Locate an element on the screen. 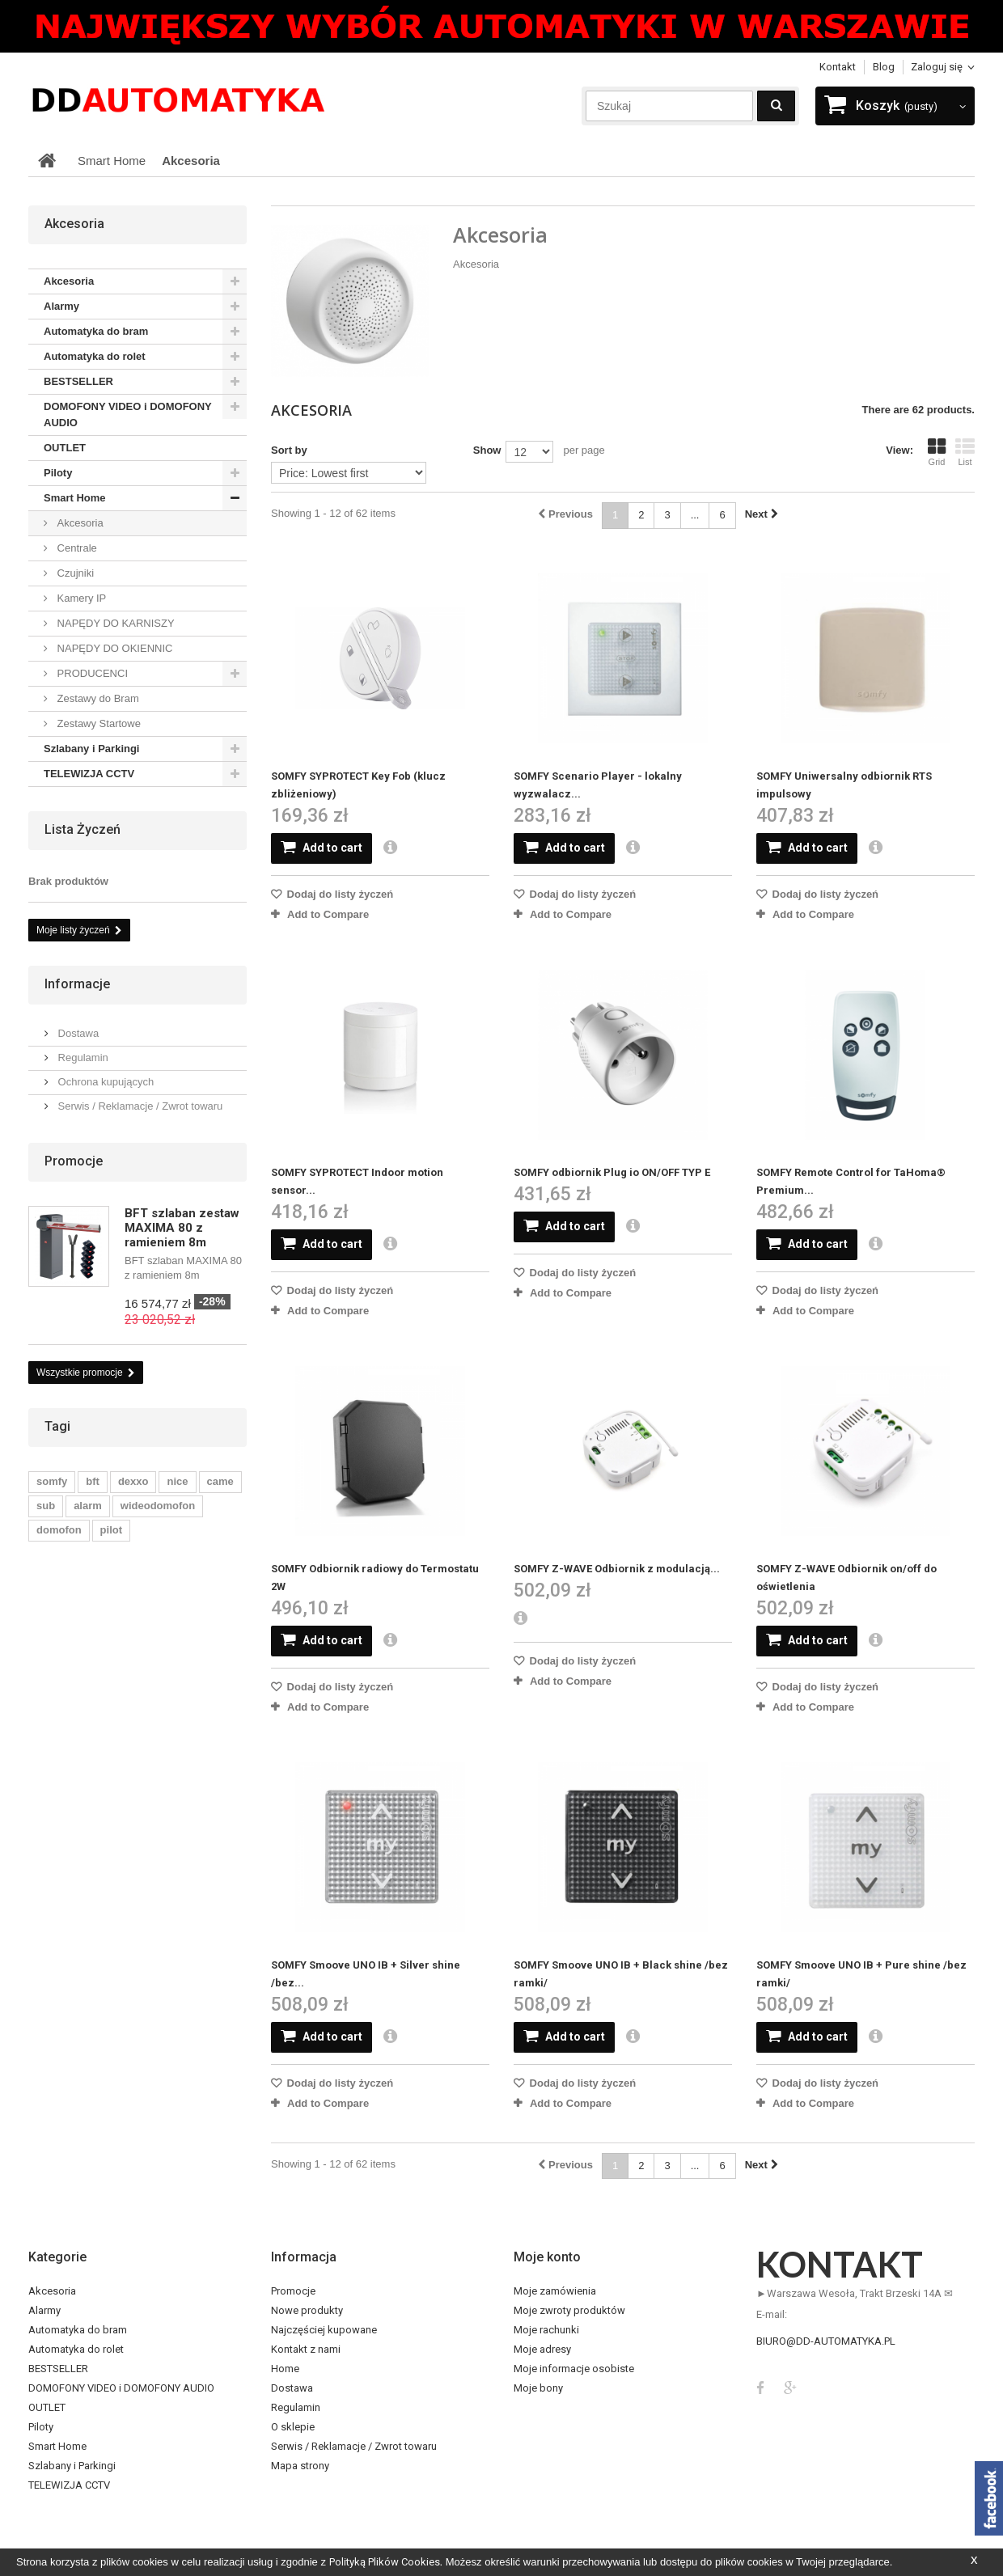 Image resolution: width=1003 pixels, height=2576 pixels. Lista życzeń is located at coordinates (82, 829).